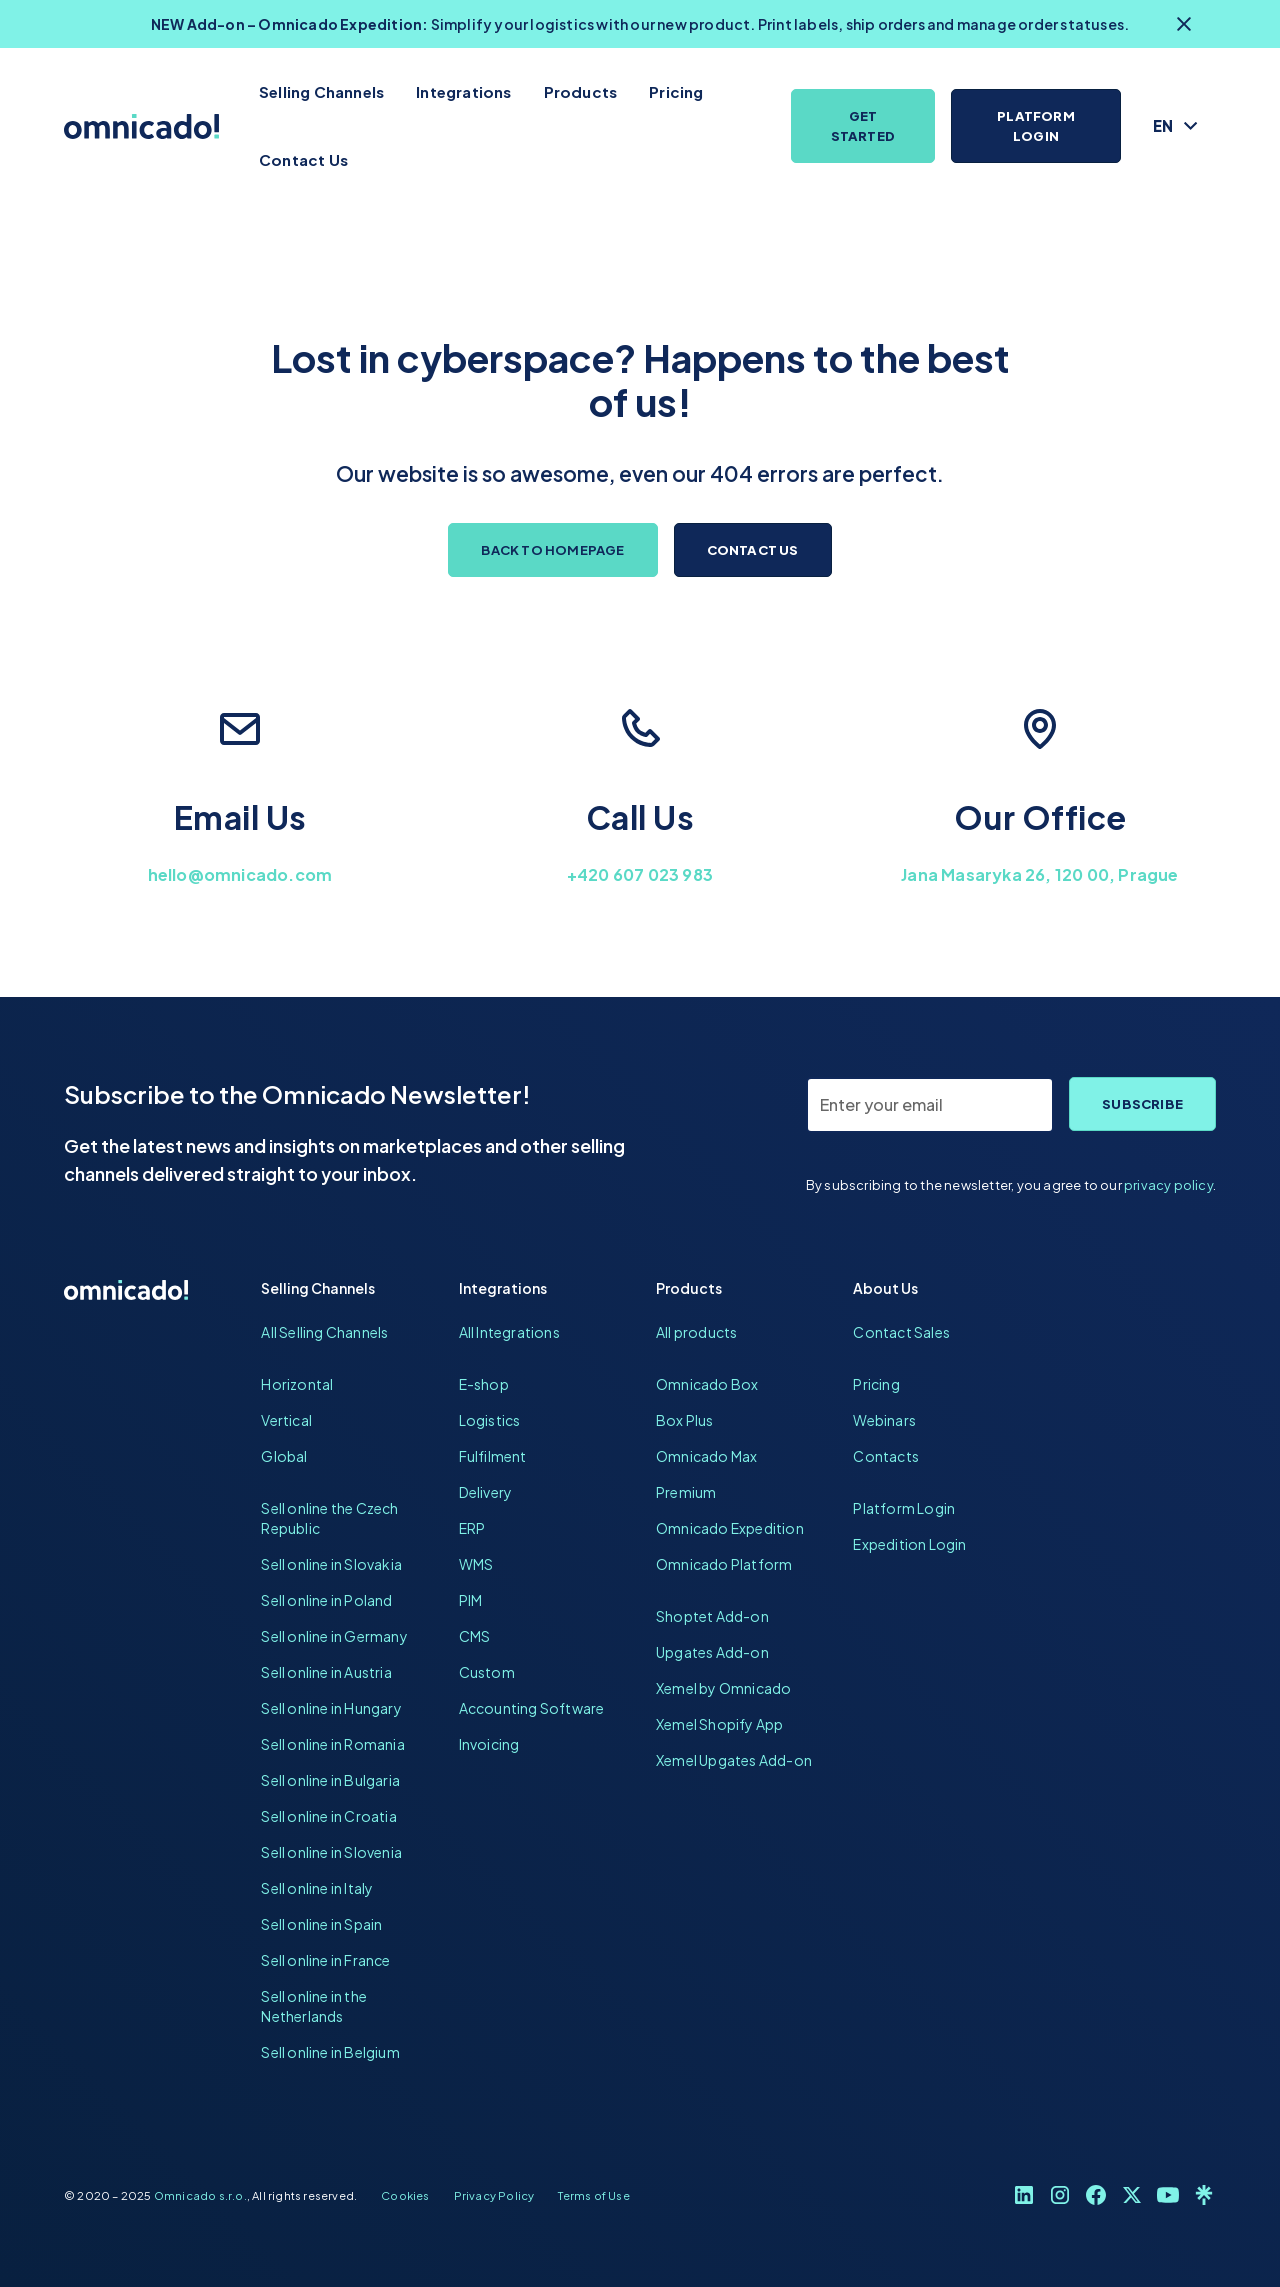 The height and width of the screenshot is (2287, 1280). Describe the element at coordinates (640, 875) in the screenshot. I see `+420 607 023 983` at that location.